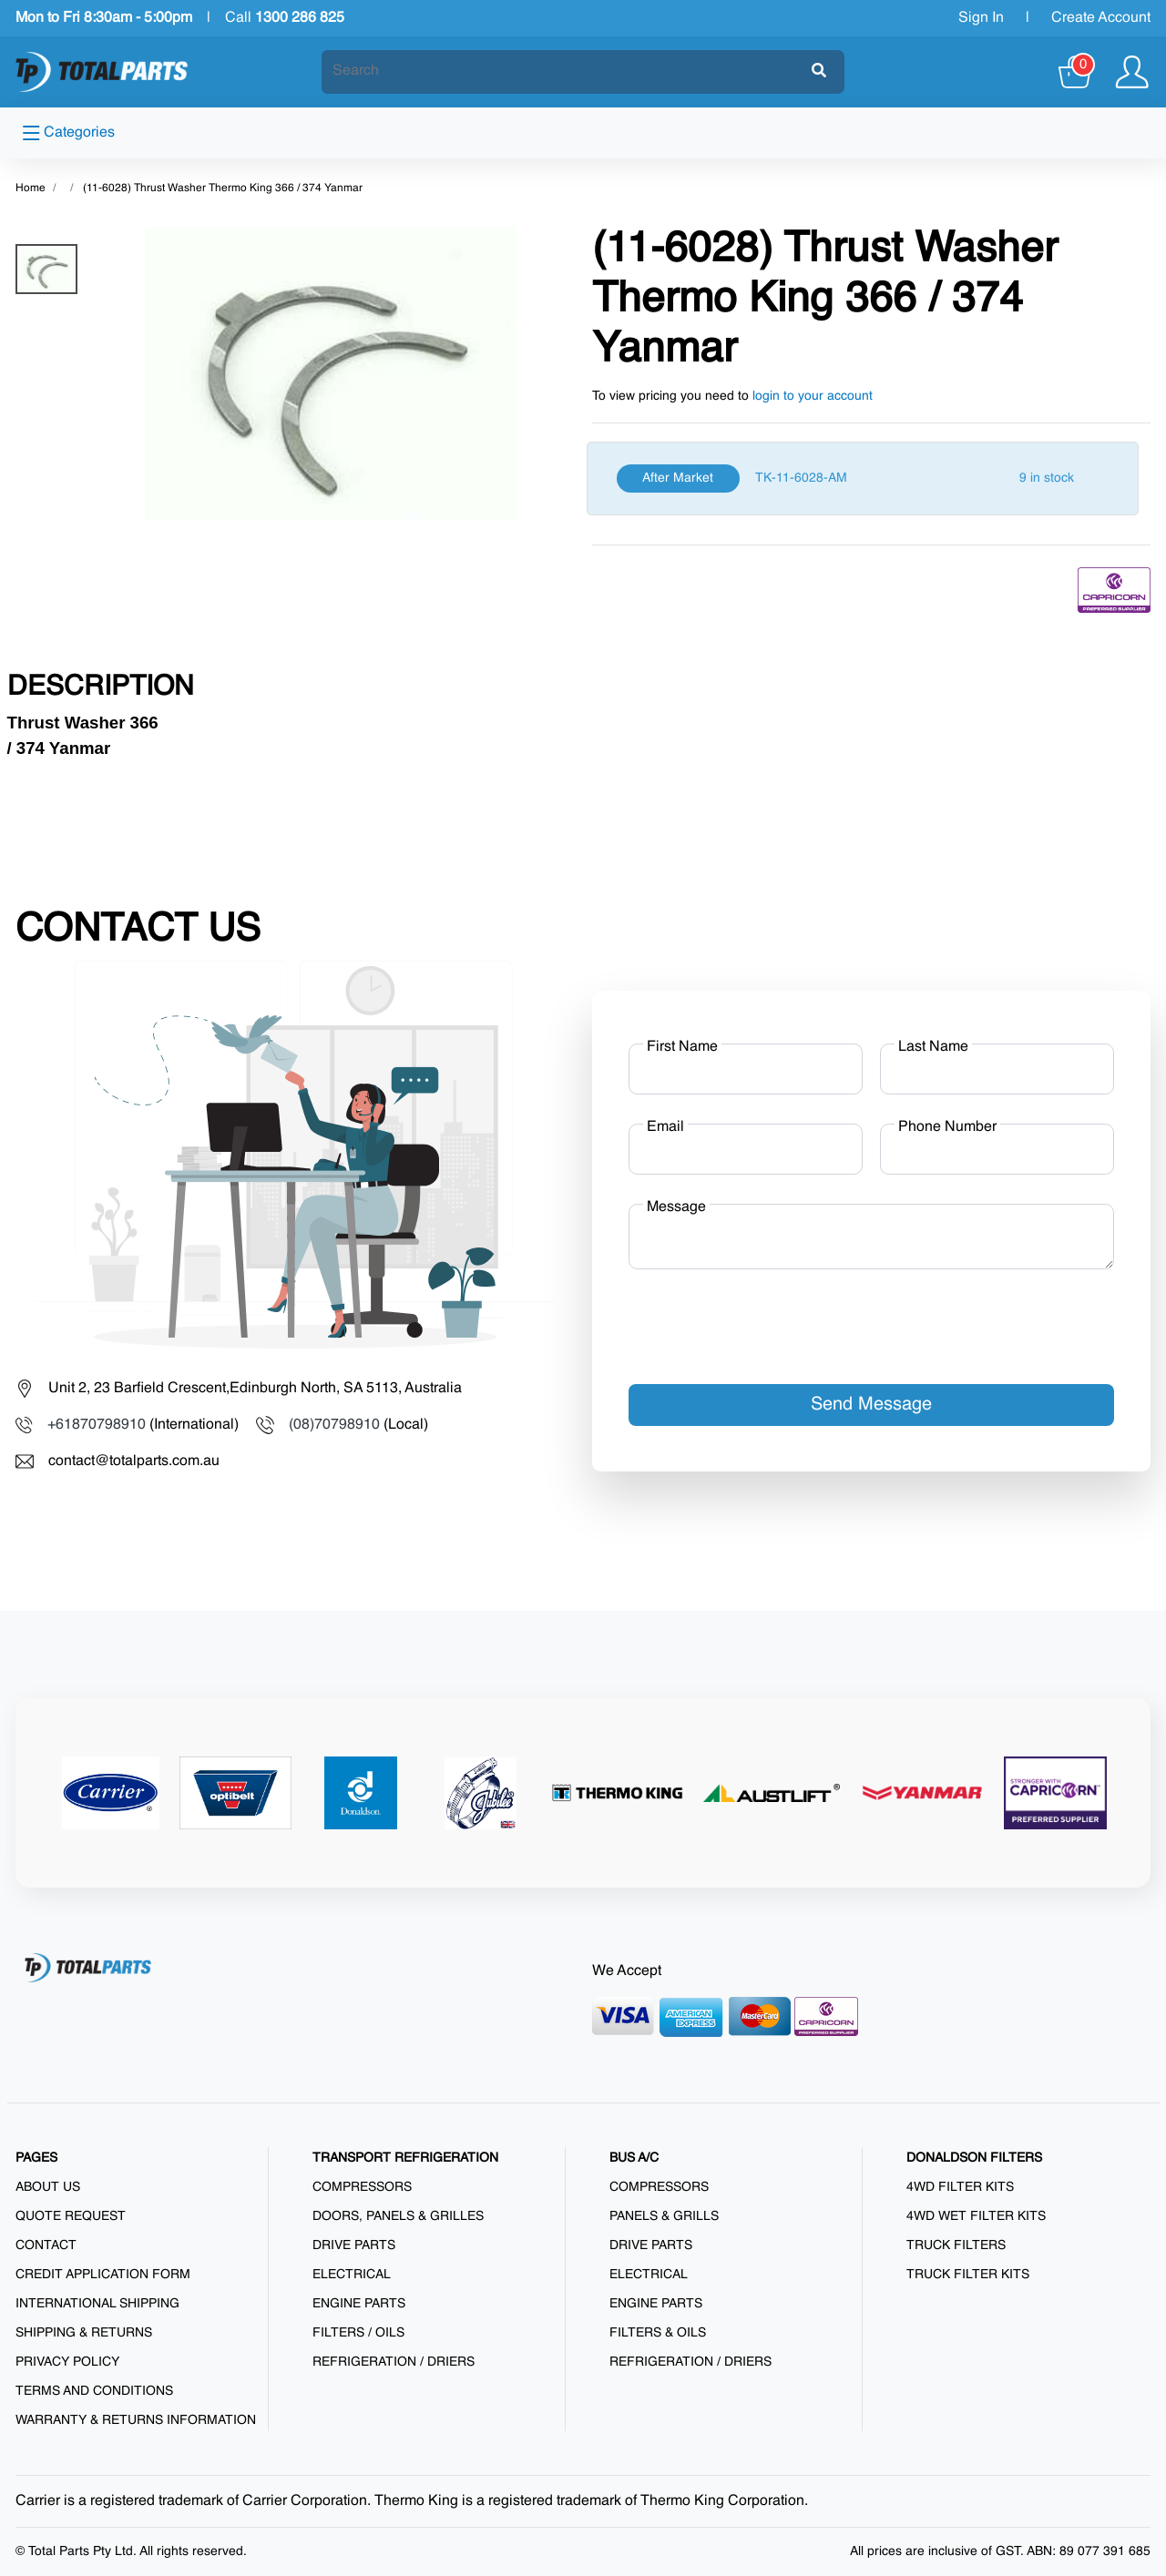 Image resolution: width=1166 pixels, height=2576 pixels. I want to click on International Shipping, so click(97, 2303).